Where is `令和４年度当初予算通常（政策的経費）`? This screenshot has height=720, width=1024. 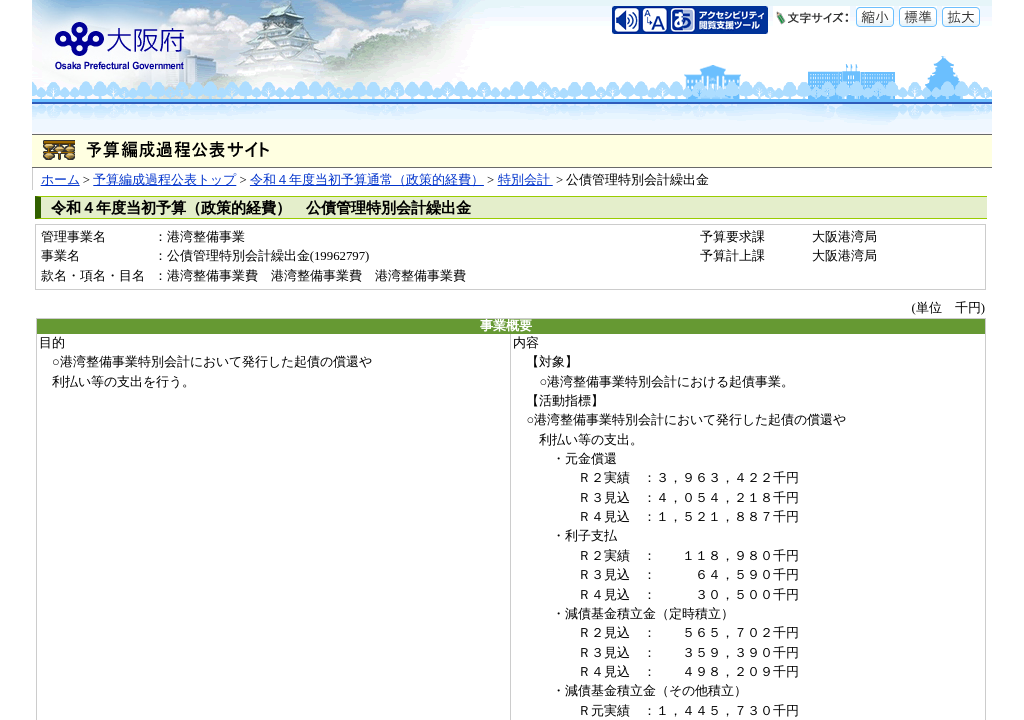
令和４年度当初予算通常（政策的経費） is located at coordinates (367, 180).